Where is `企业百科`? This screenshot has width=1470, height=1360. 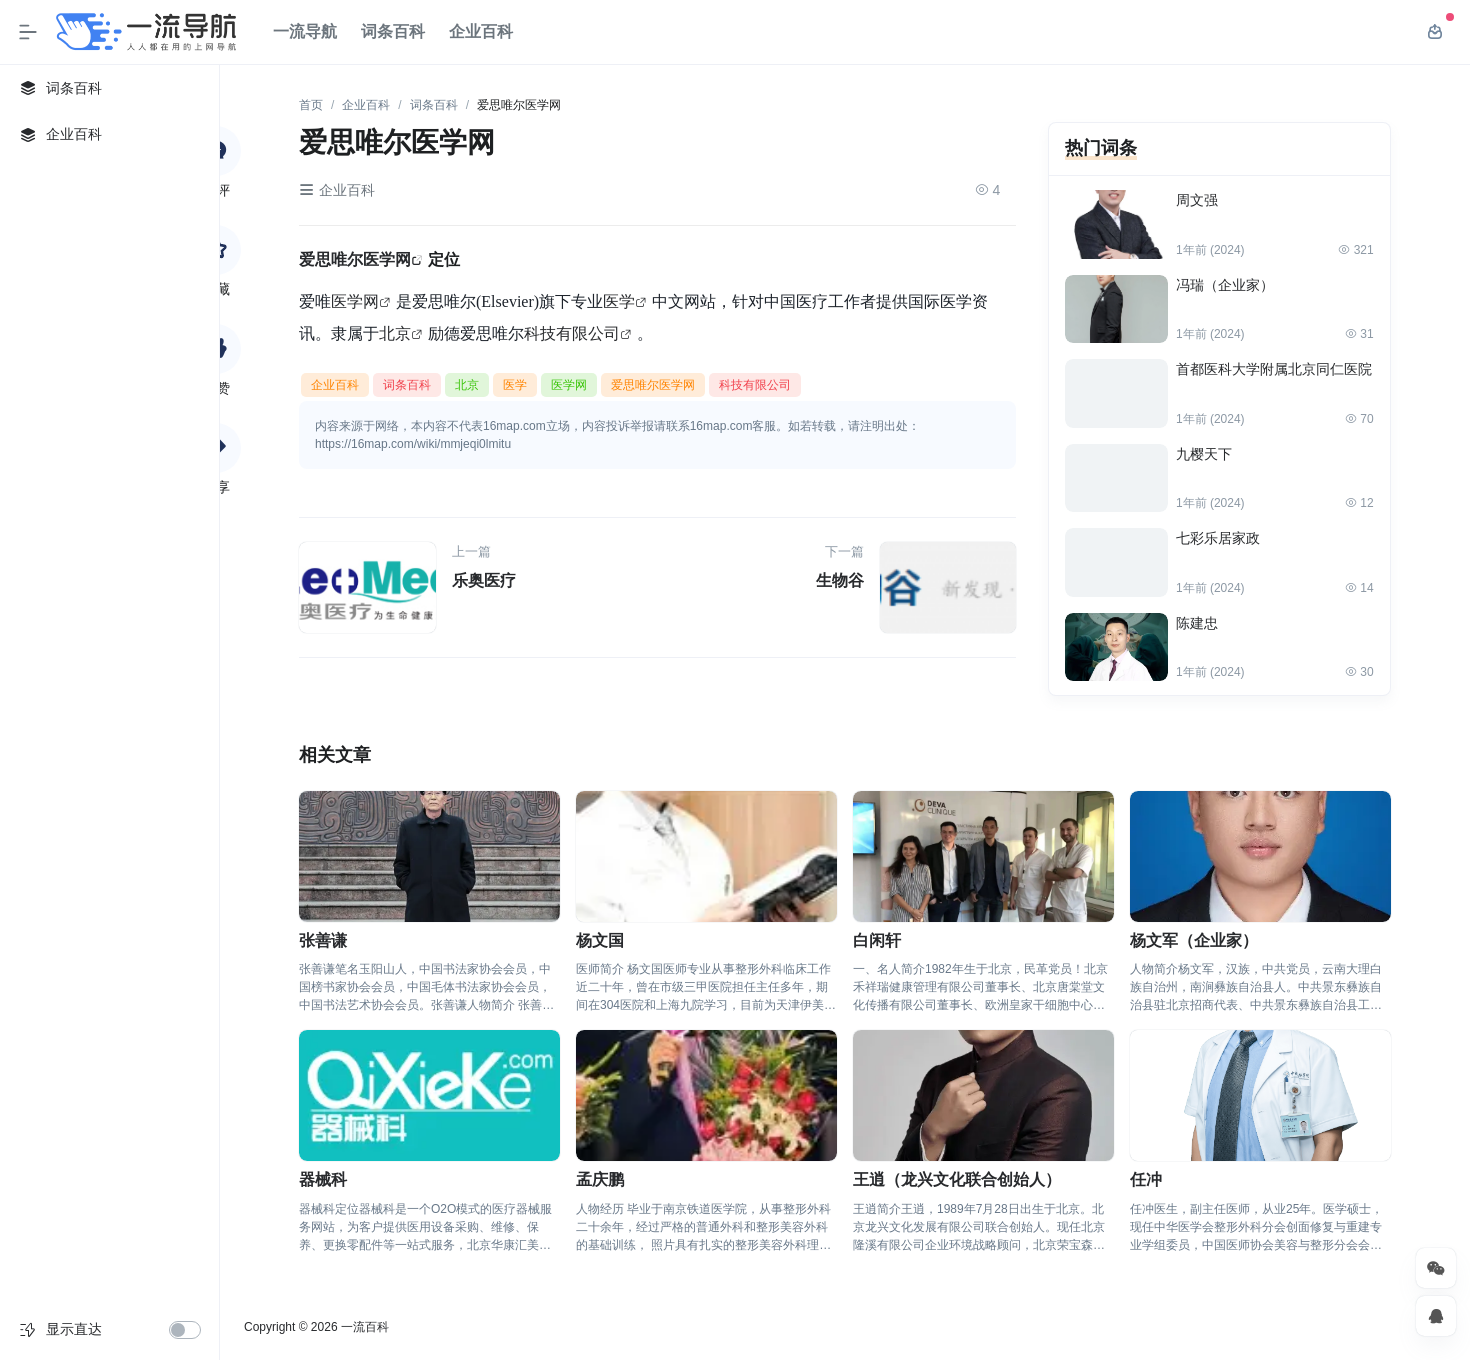 企业百科 is located at coordinates (481, 31).